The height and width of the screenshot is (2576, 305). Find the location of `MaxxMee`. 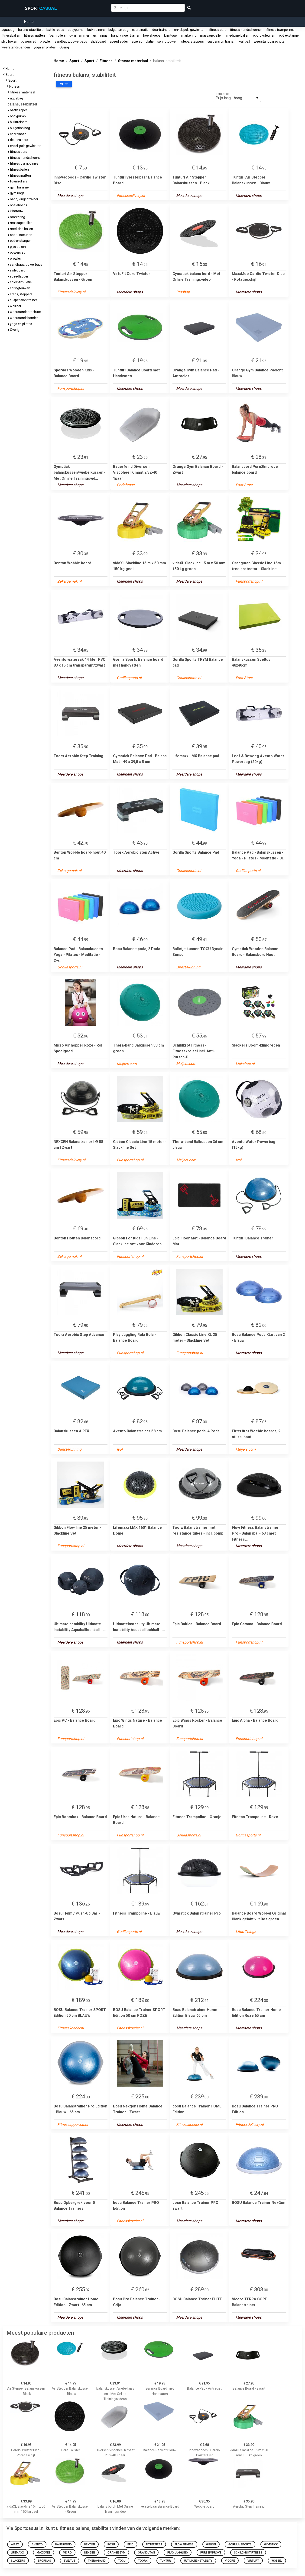

MaxxMee is located at coordinates (43, 2552).